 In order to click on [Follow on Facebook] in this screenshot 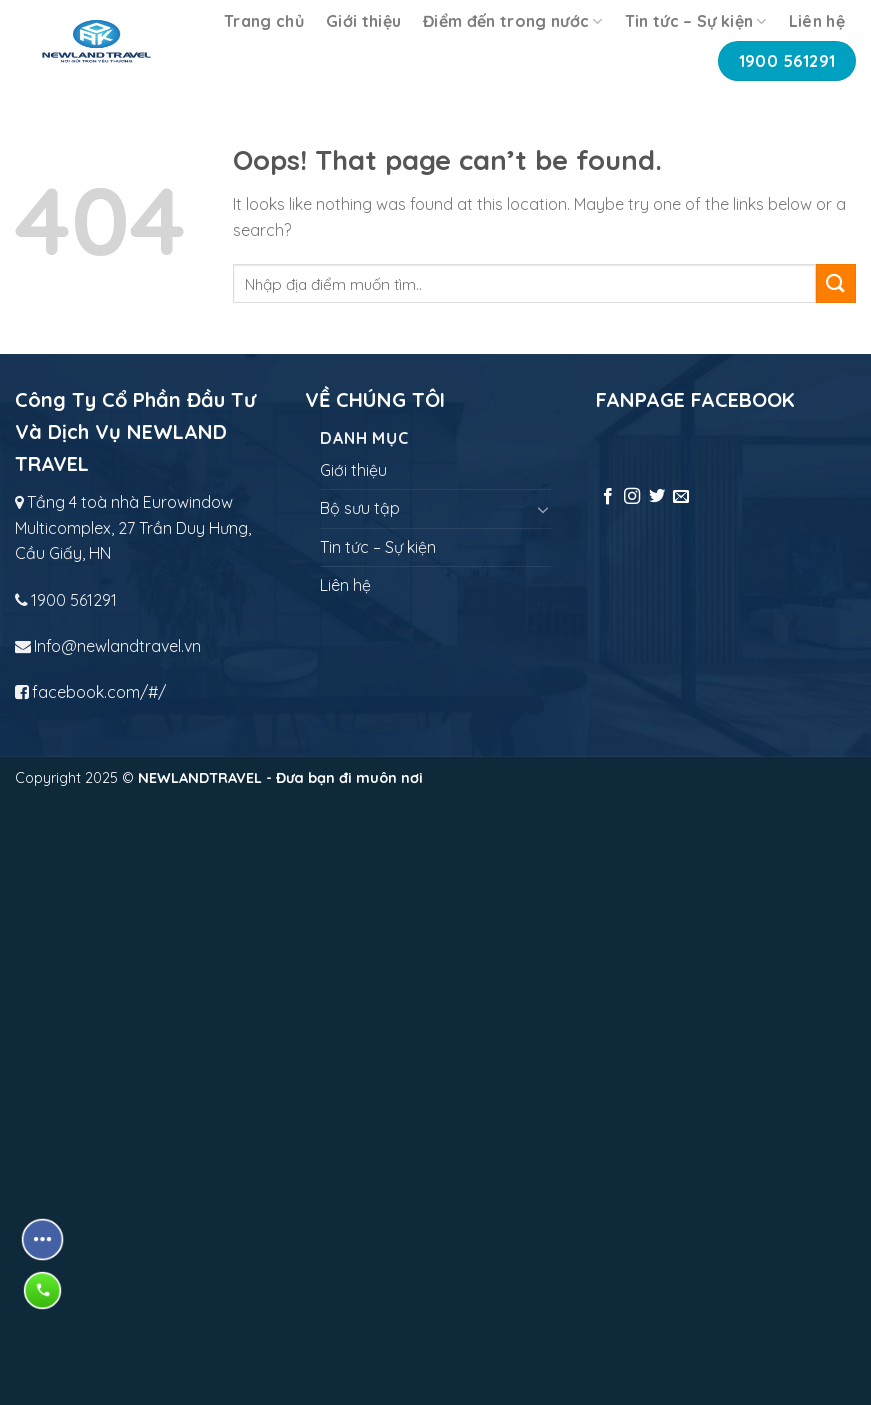, I will do `click(608, 497)`.